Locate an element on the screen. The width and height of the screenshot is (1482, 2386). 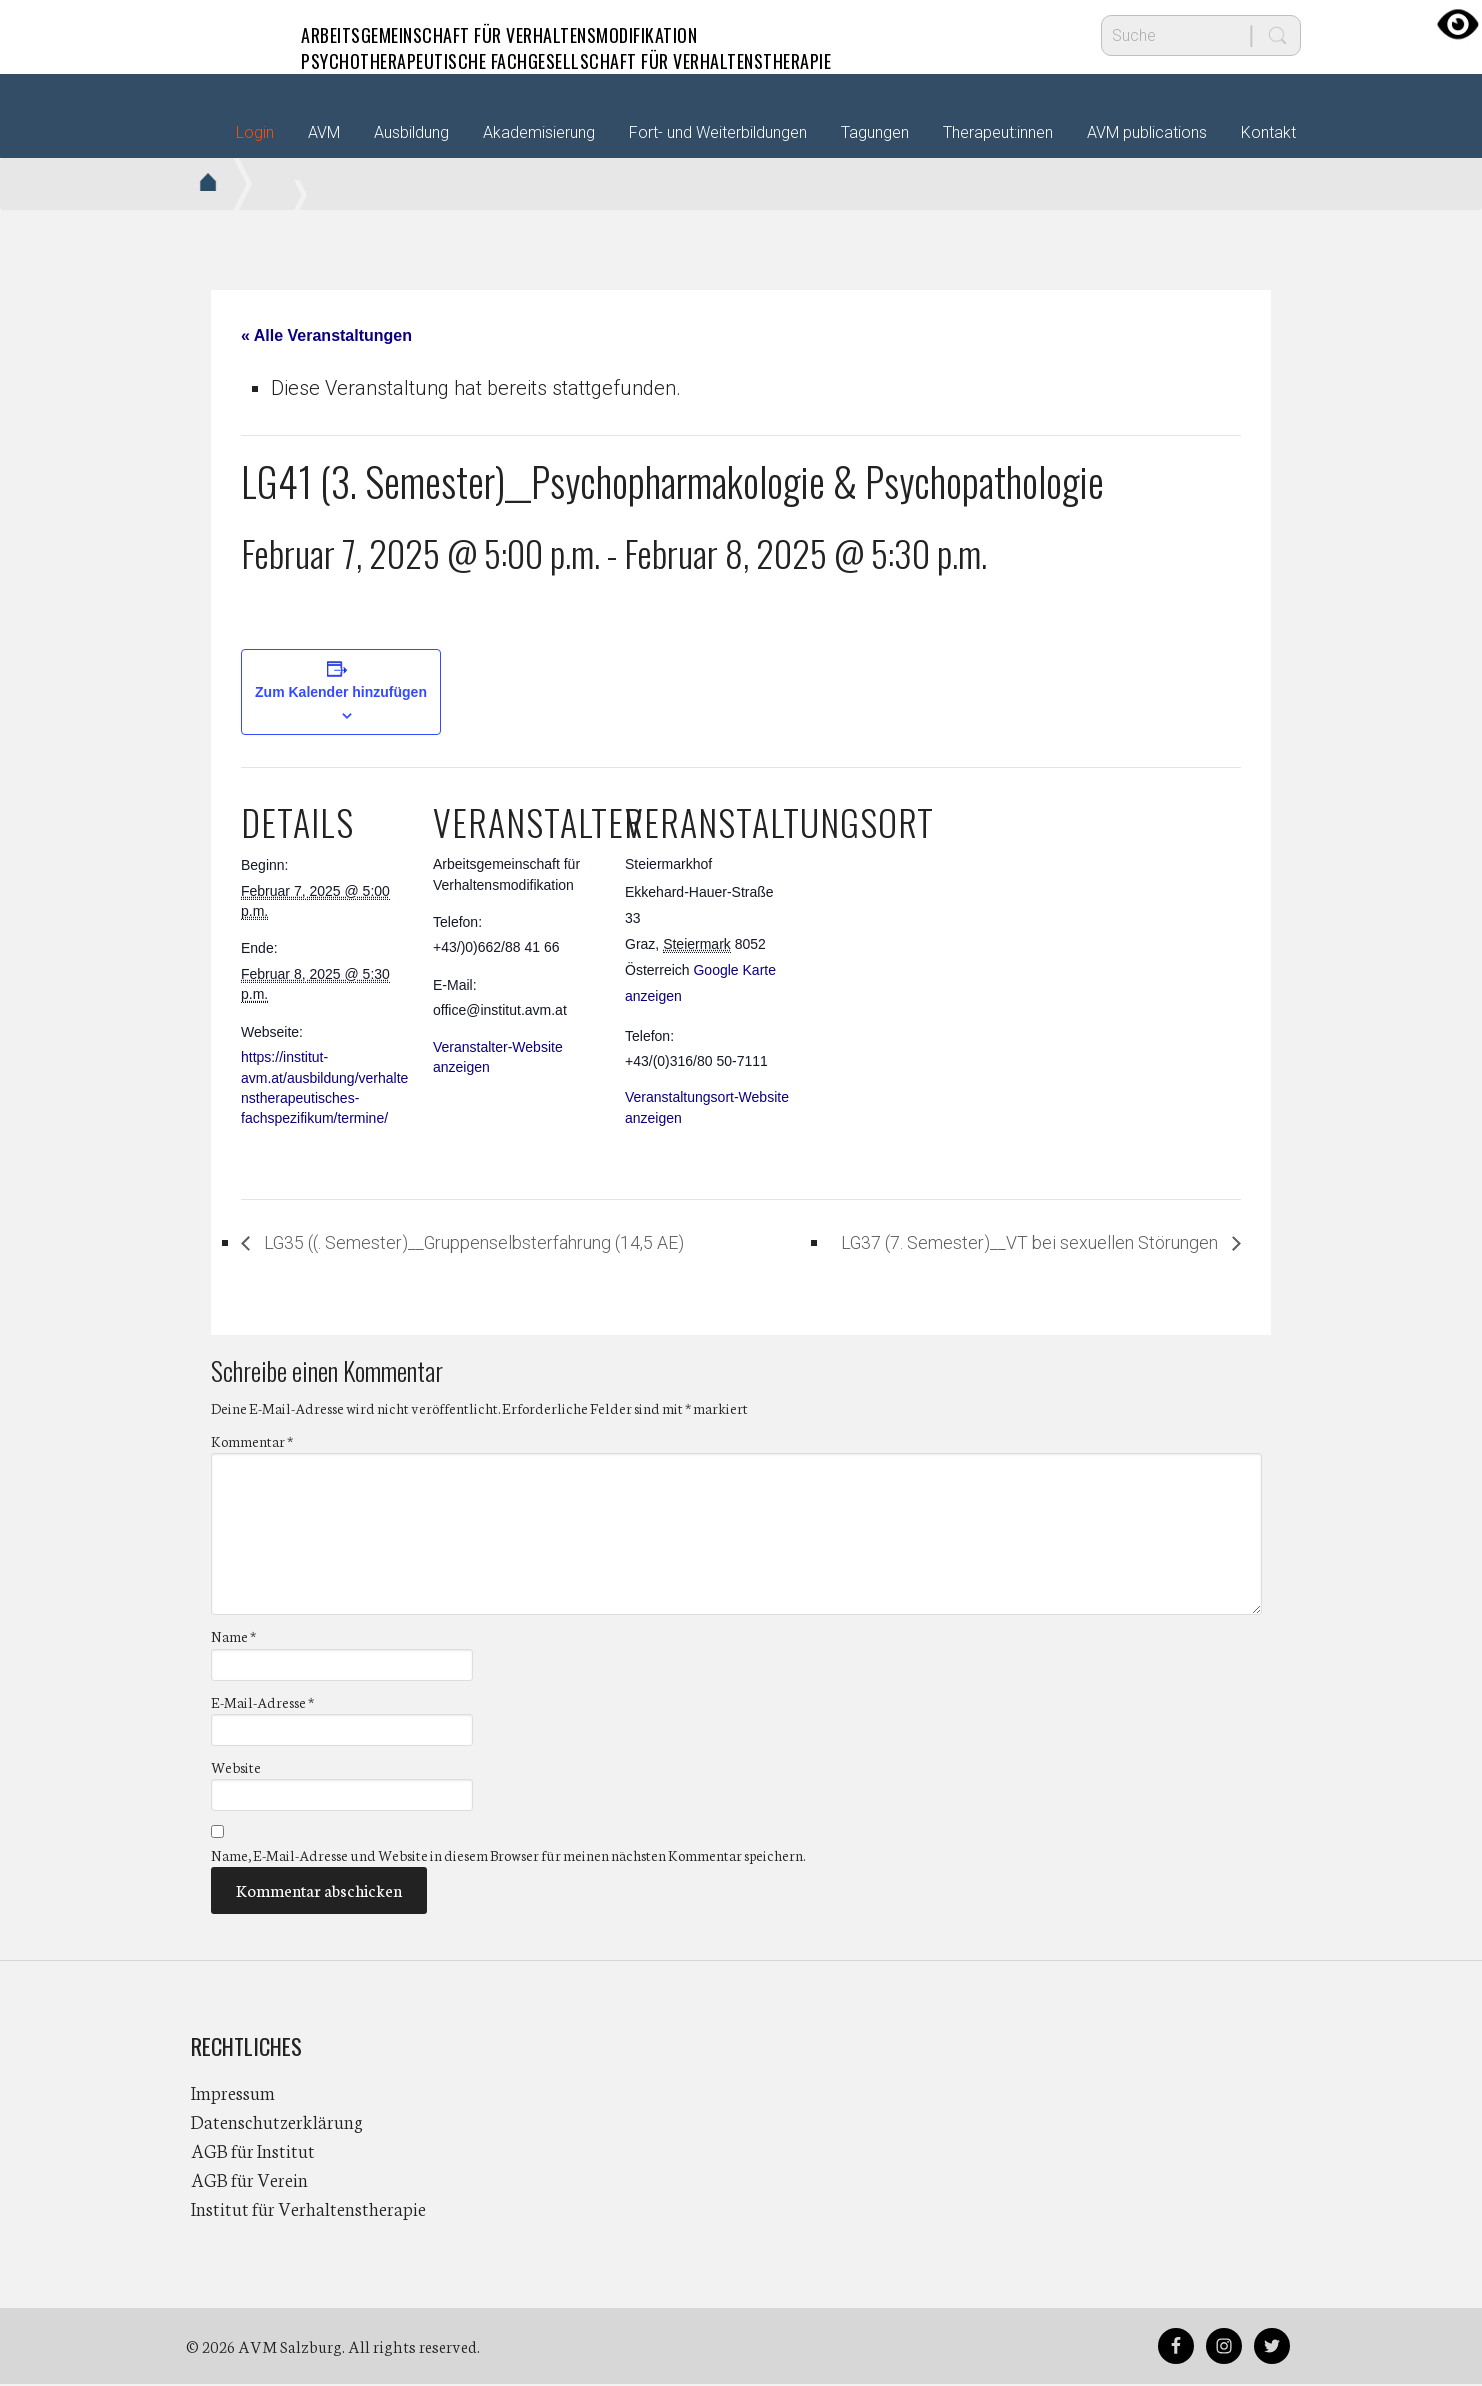
[Accessibility Helper sidebar] is located at coordinates (1458, 24).